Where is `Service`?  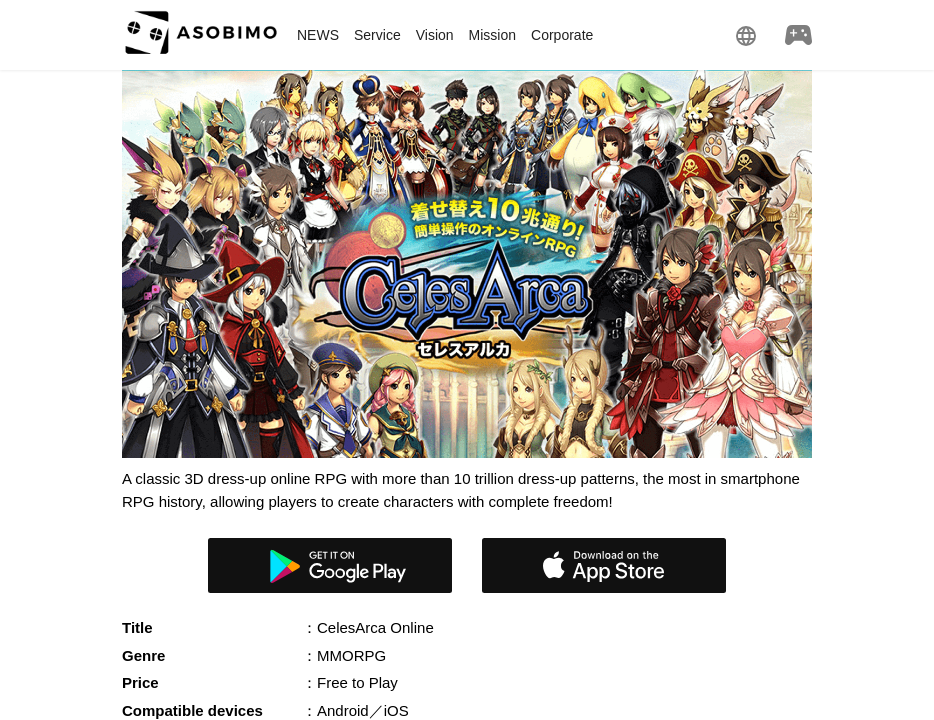 Service is located at coordinates (377, 35).